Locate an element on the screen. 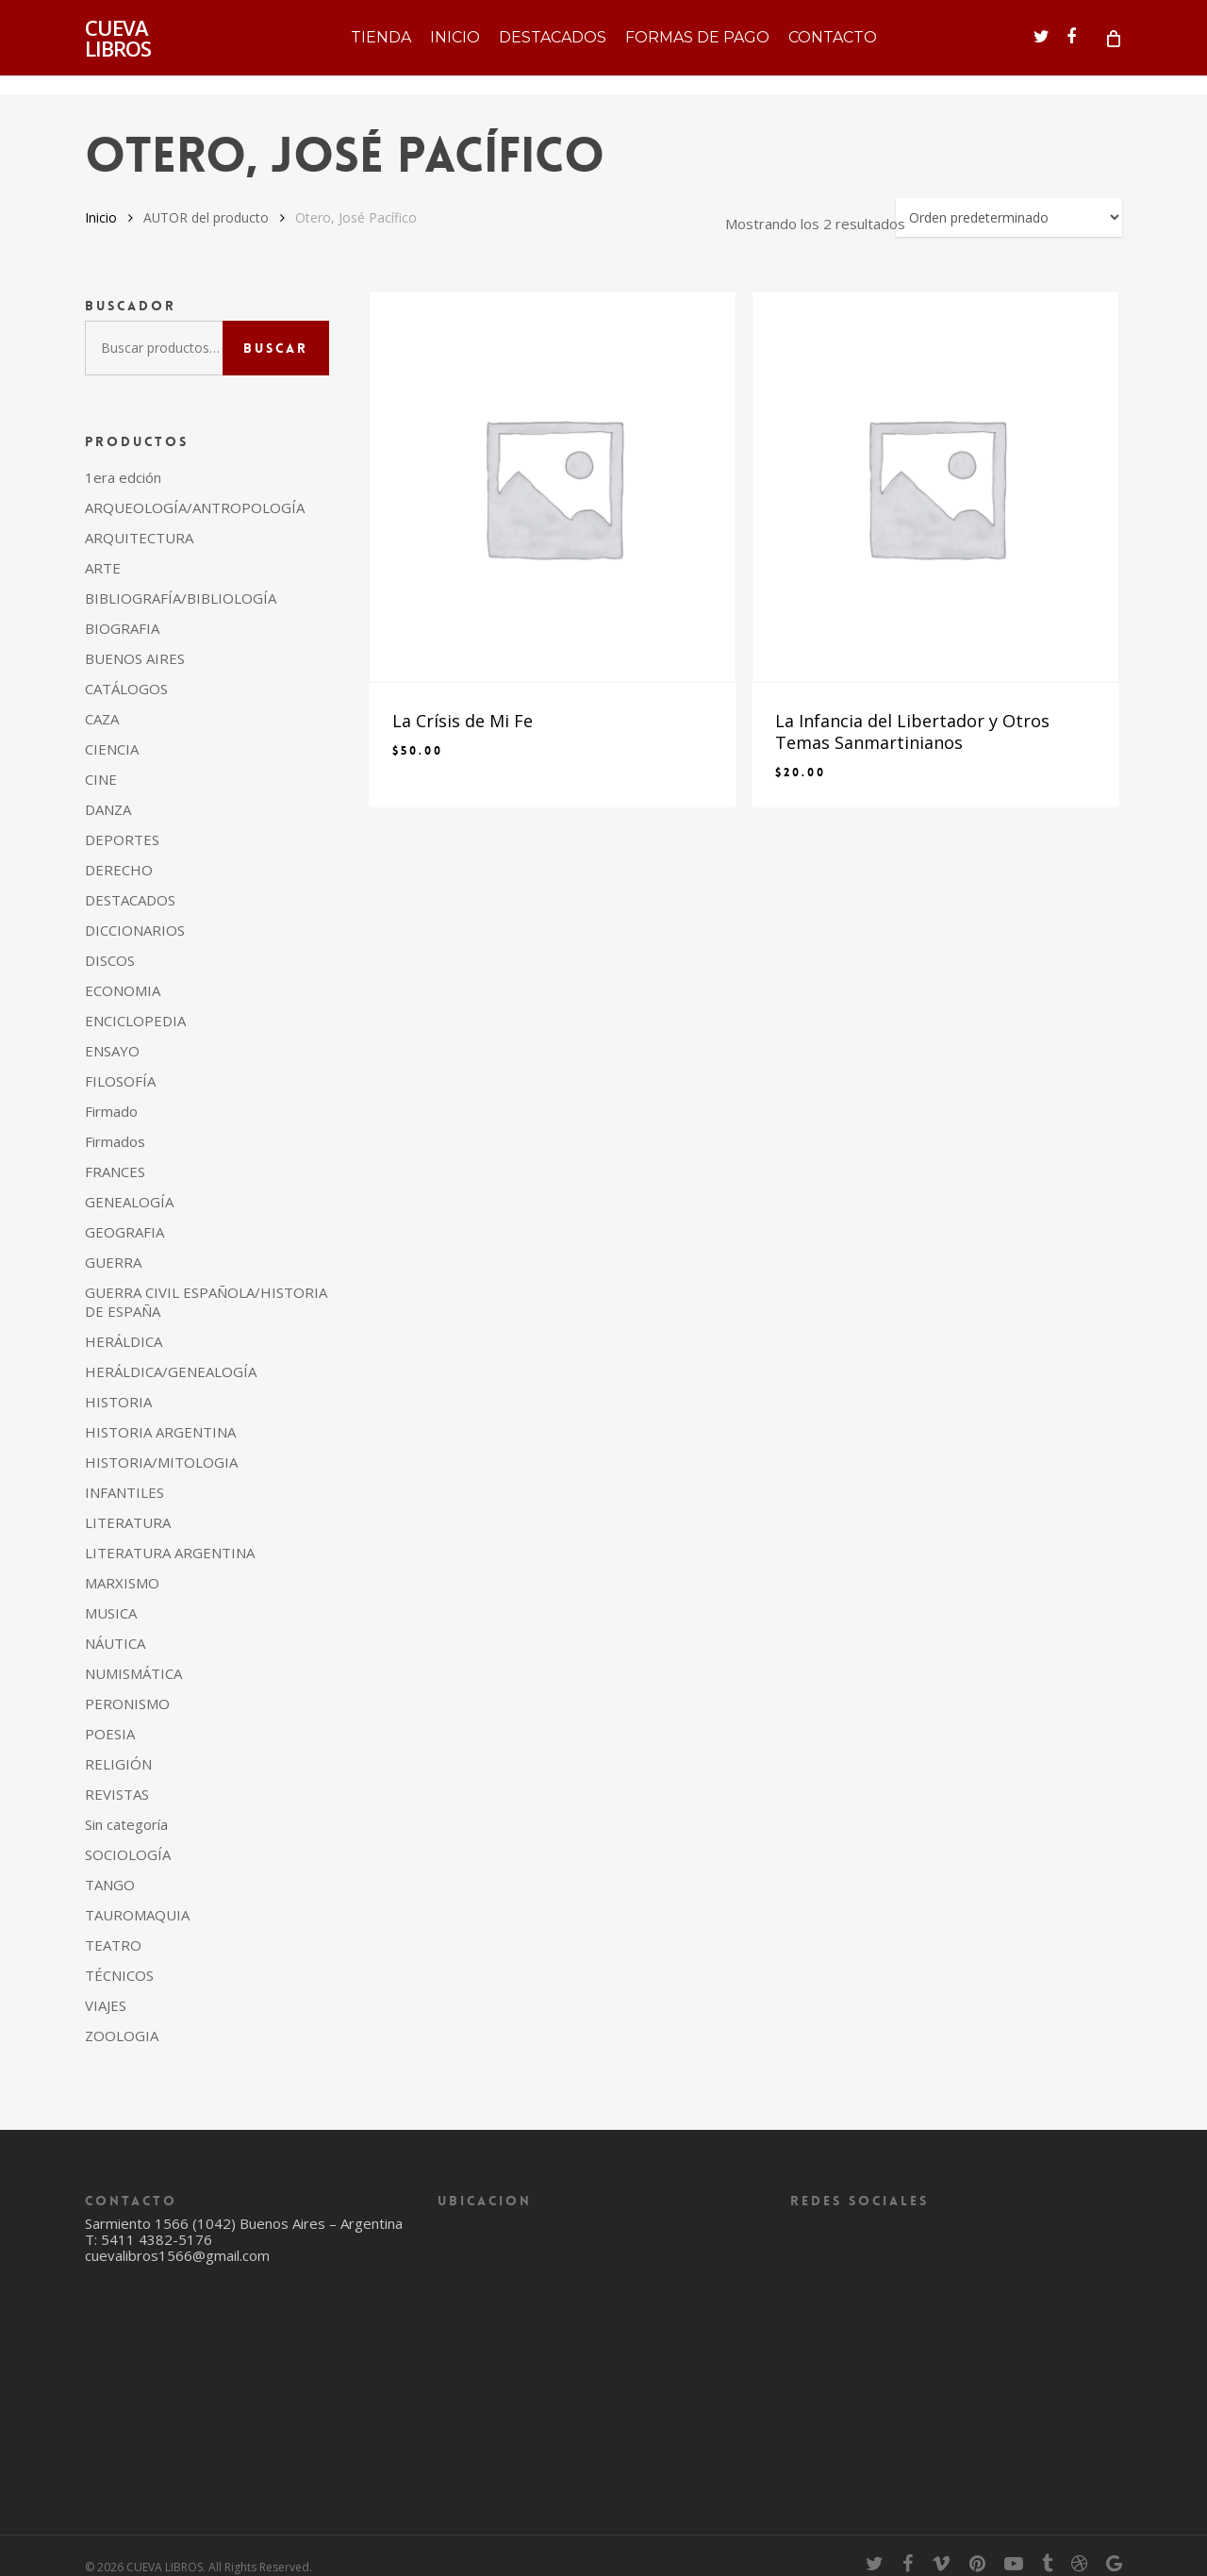 The height and width of the screenshot is (2576, 1207). TÉCNICOS is located at coordinates (119, 1975).